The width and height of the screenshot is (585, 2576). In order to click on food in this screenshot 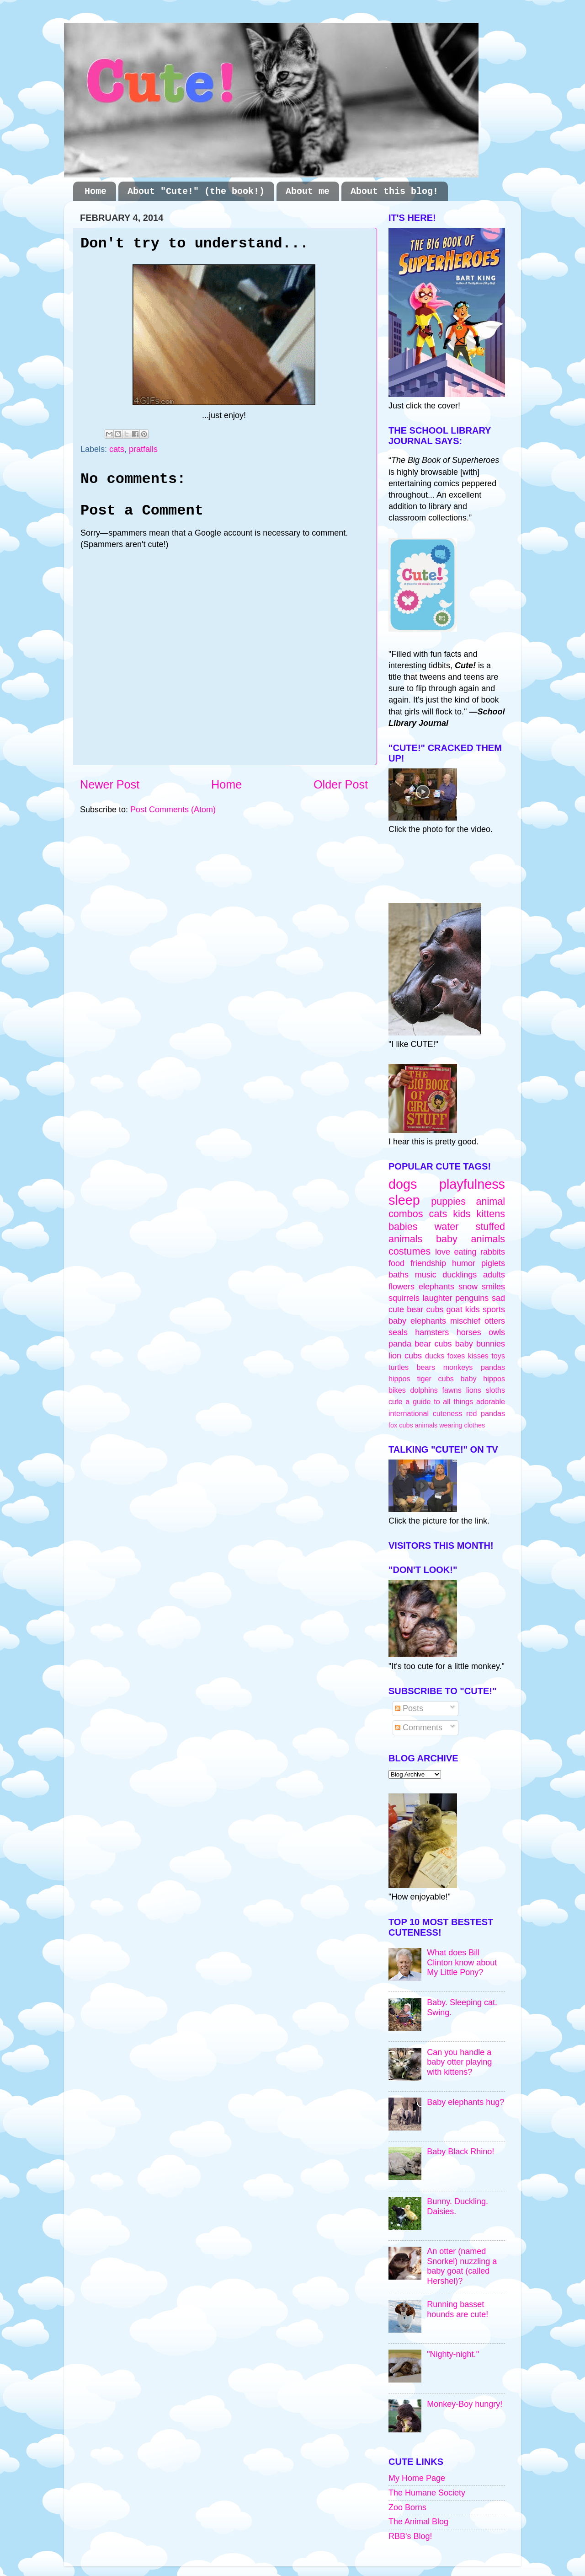, I will do `click(396, 1263)`.